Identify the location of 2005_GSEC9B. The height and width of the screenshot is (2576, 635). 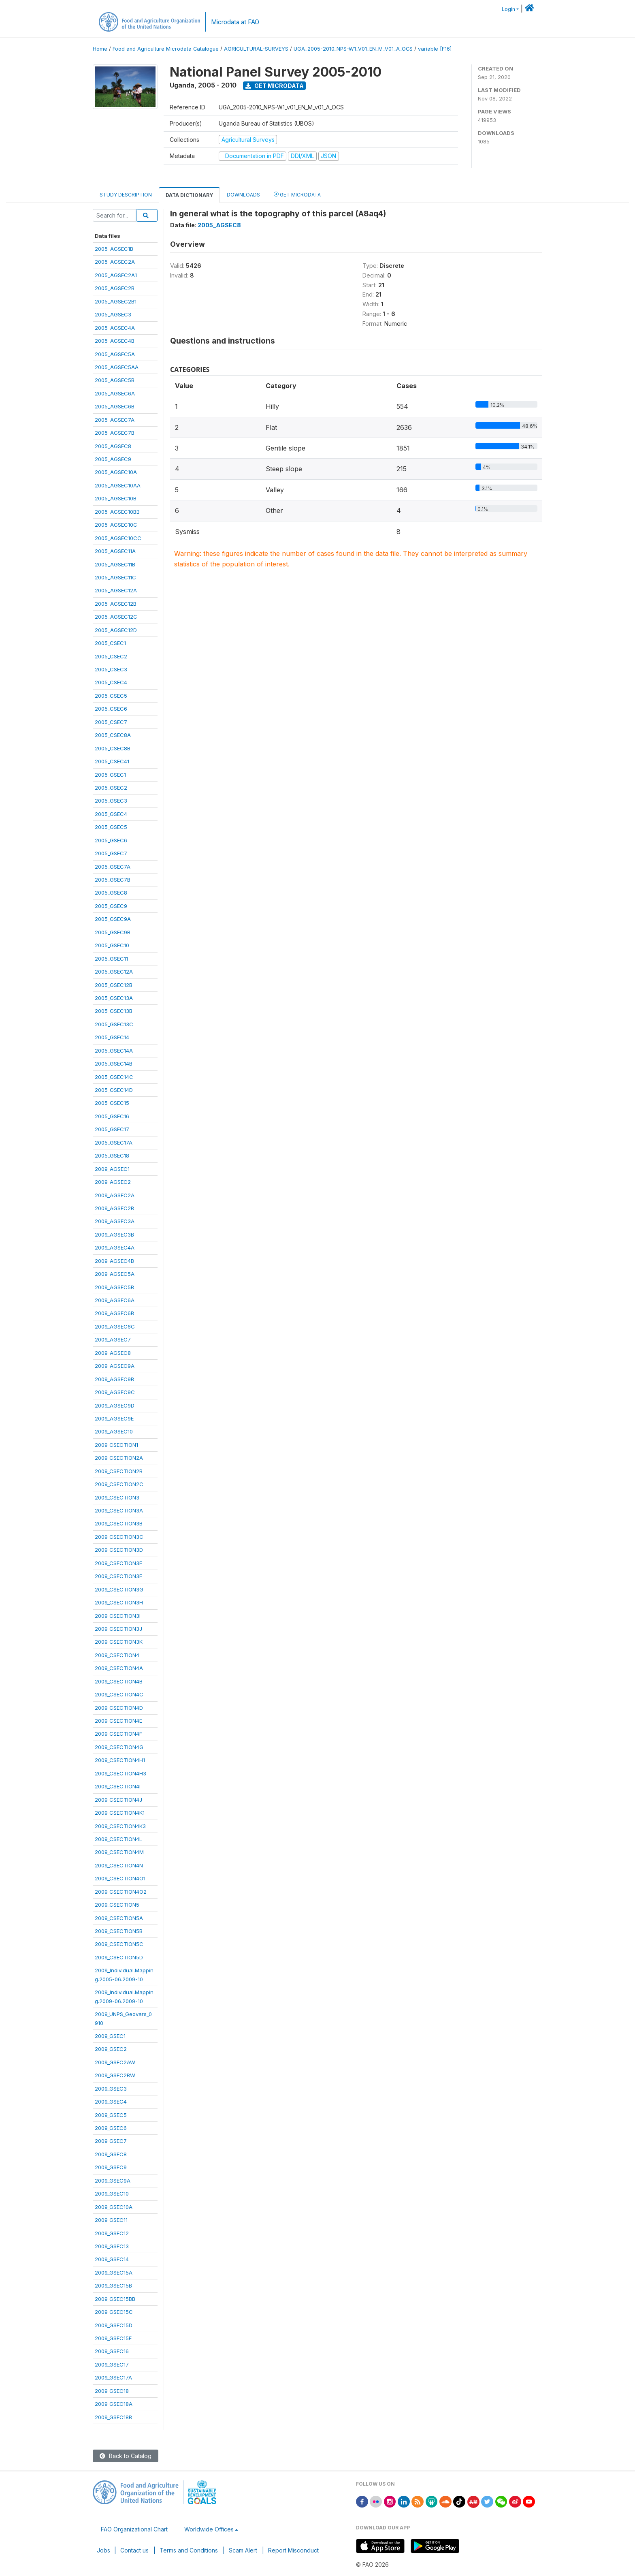
(112, 932).